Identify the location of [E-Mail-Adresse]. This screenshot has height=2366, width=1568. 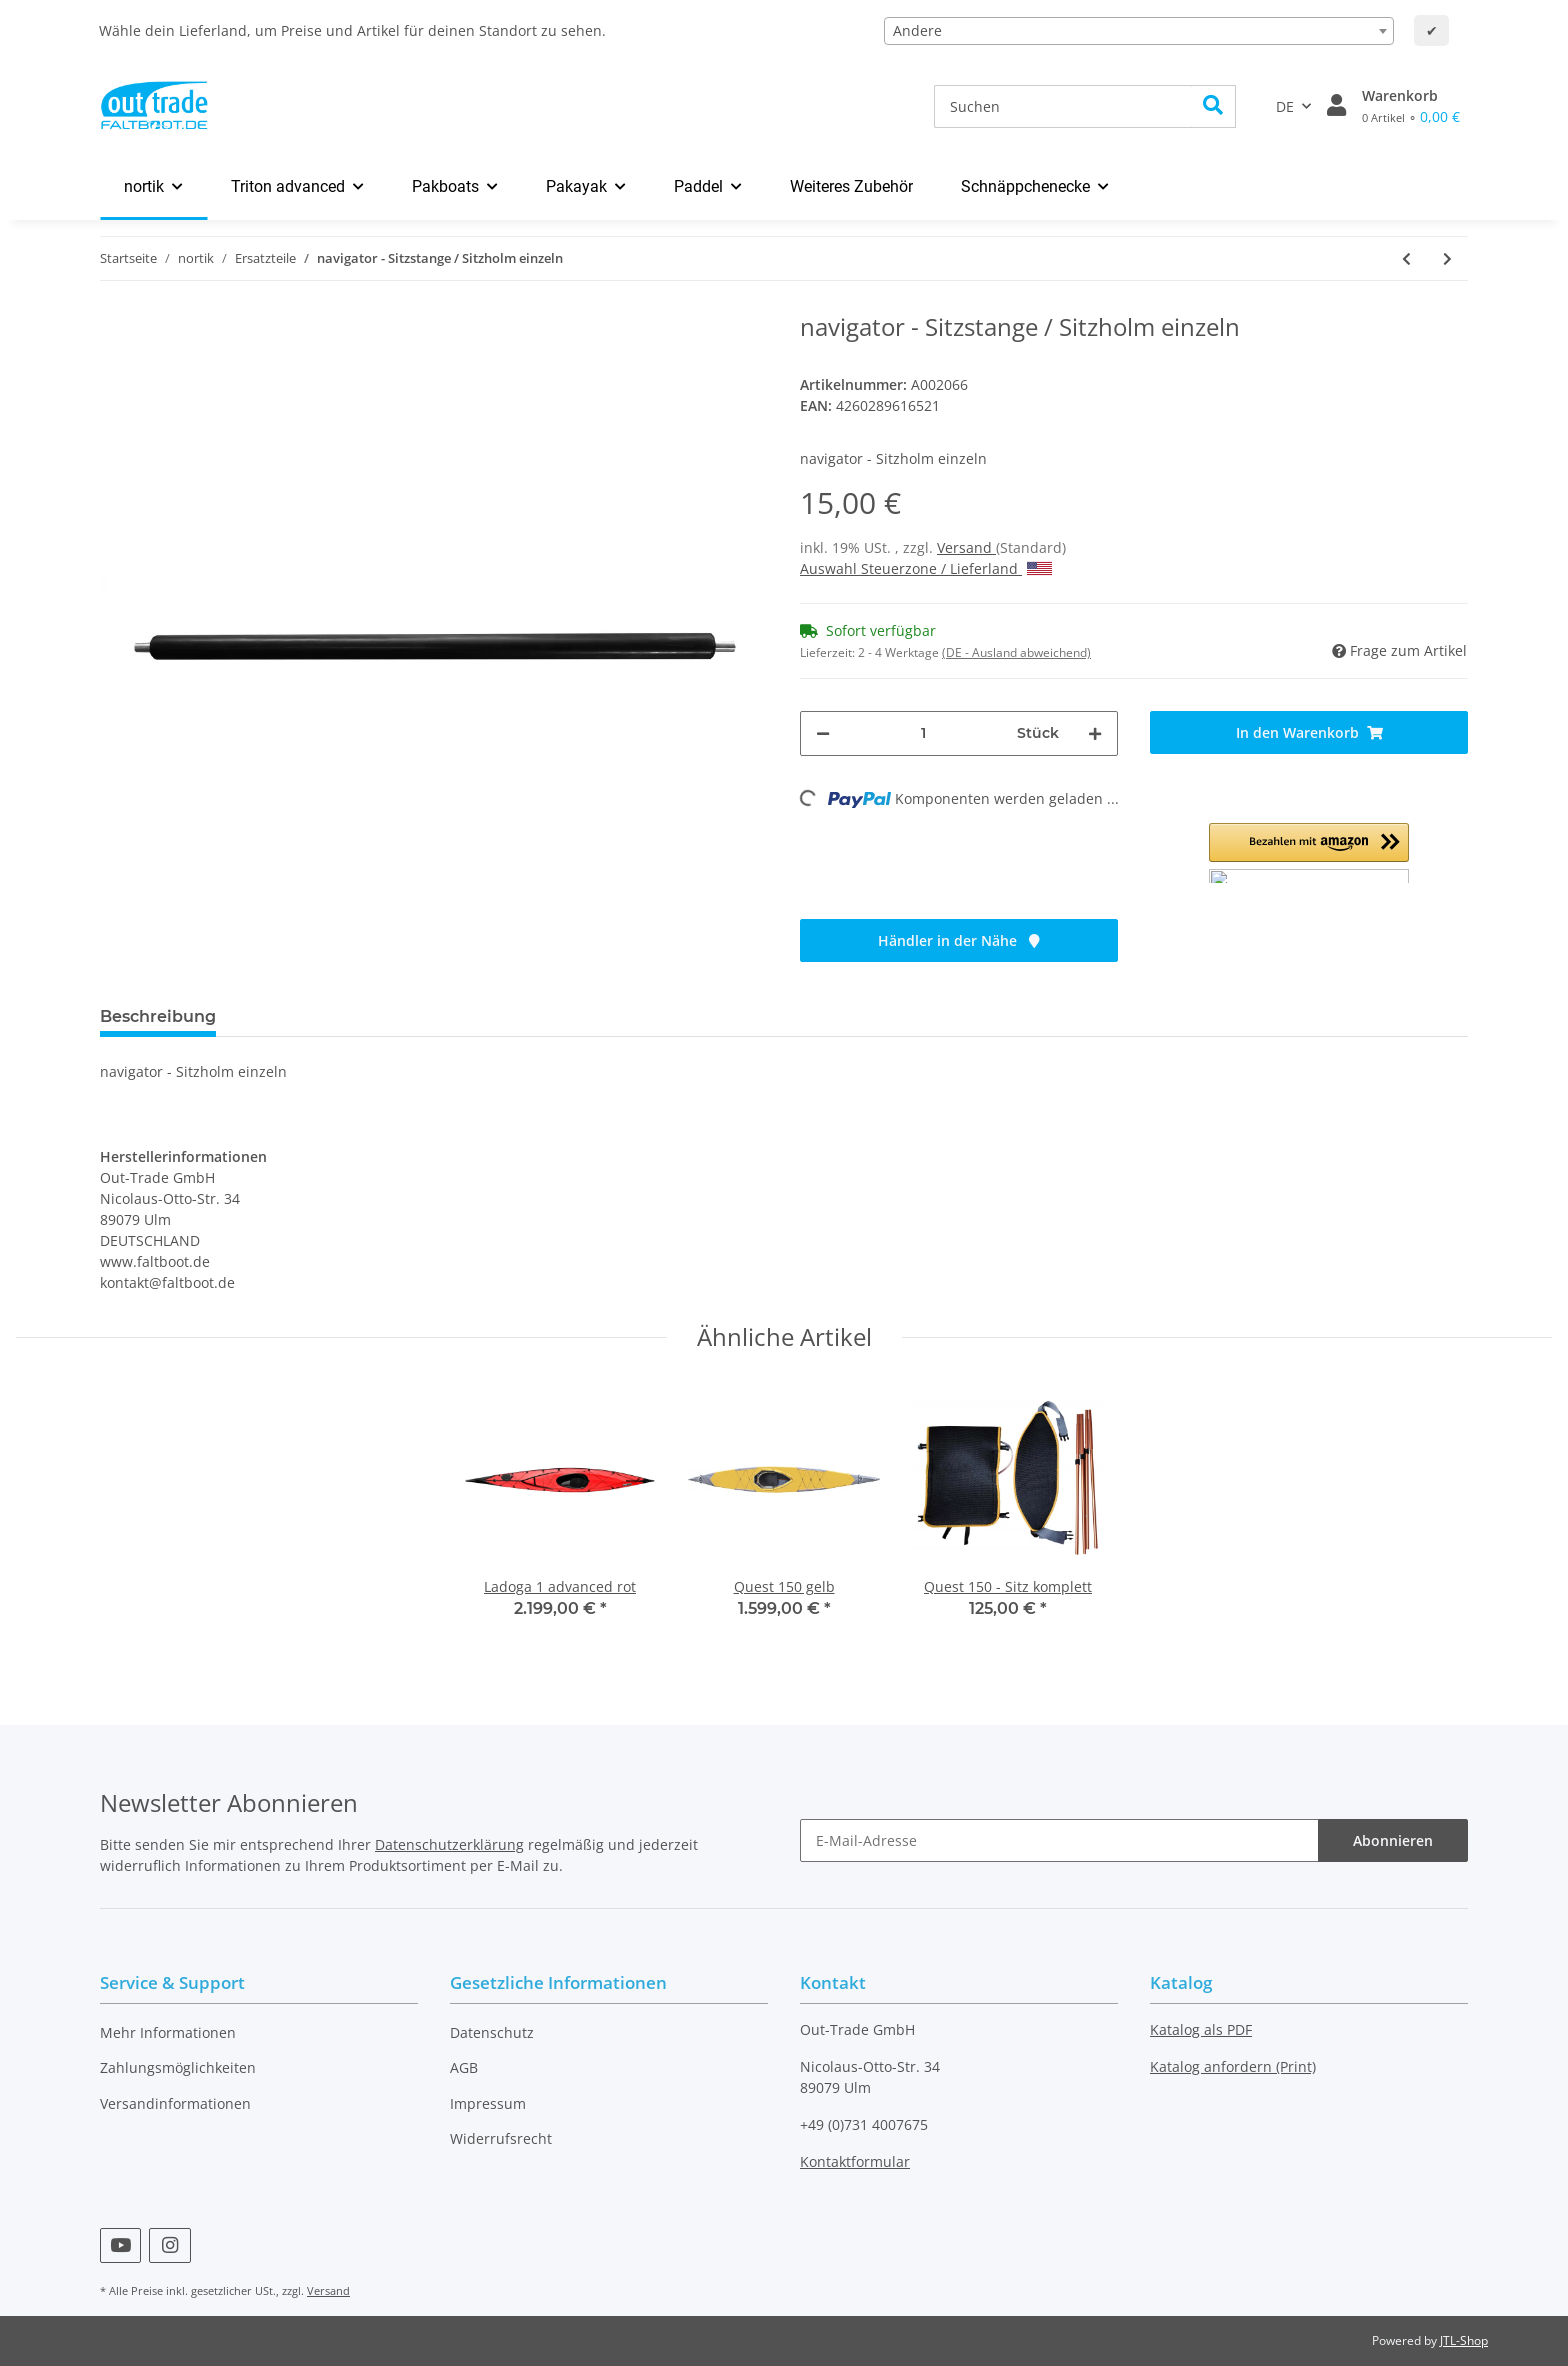
(1059, 1840).